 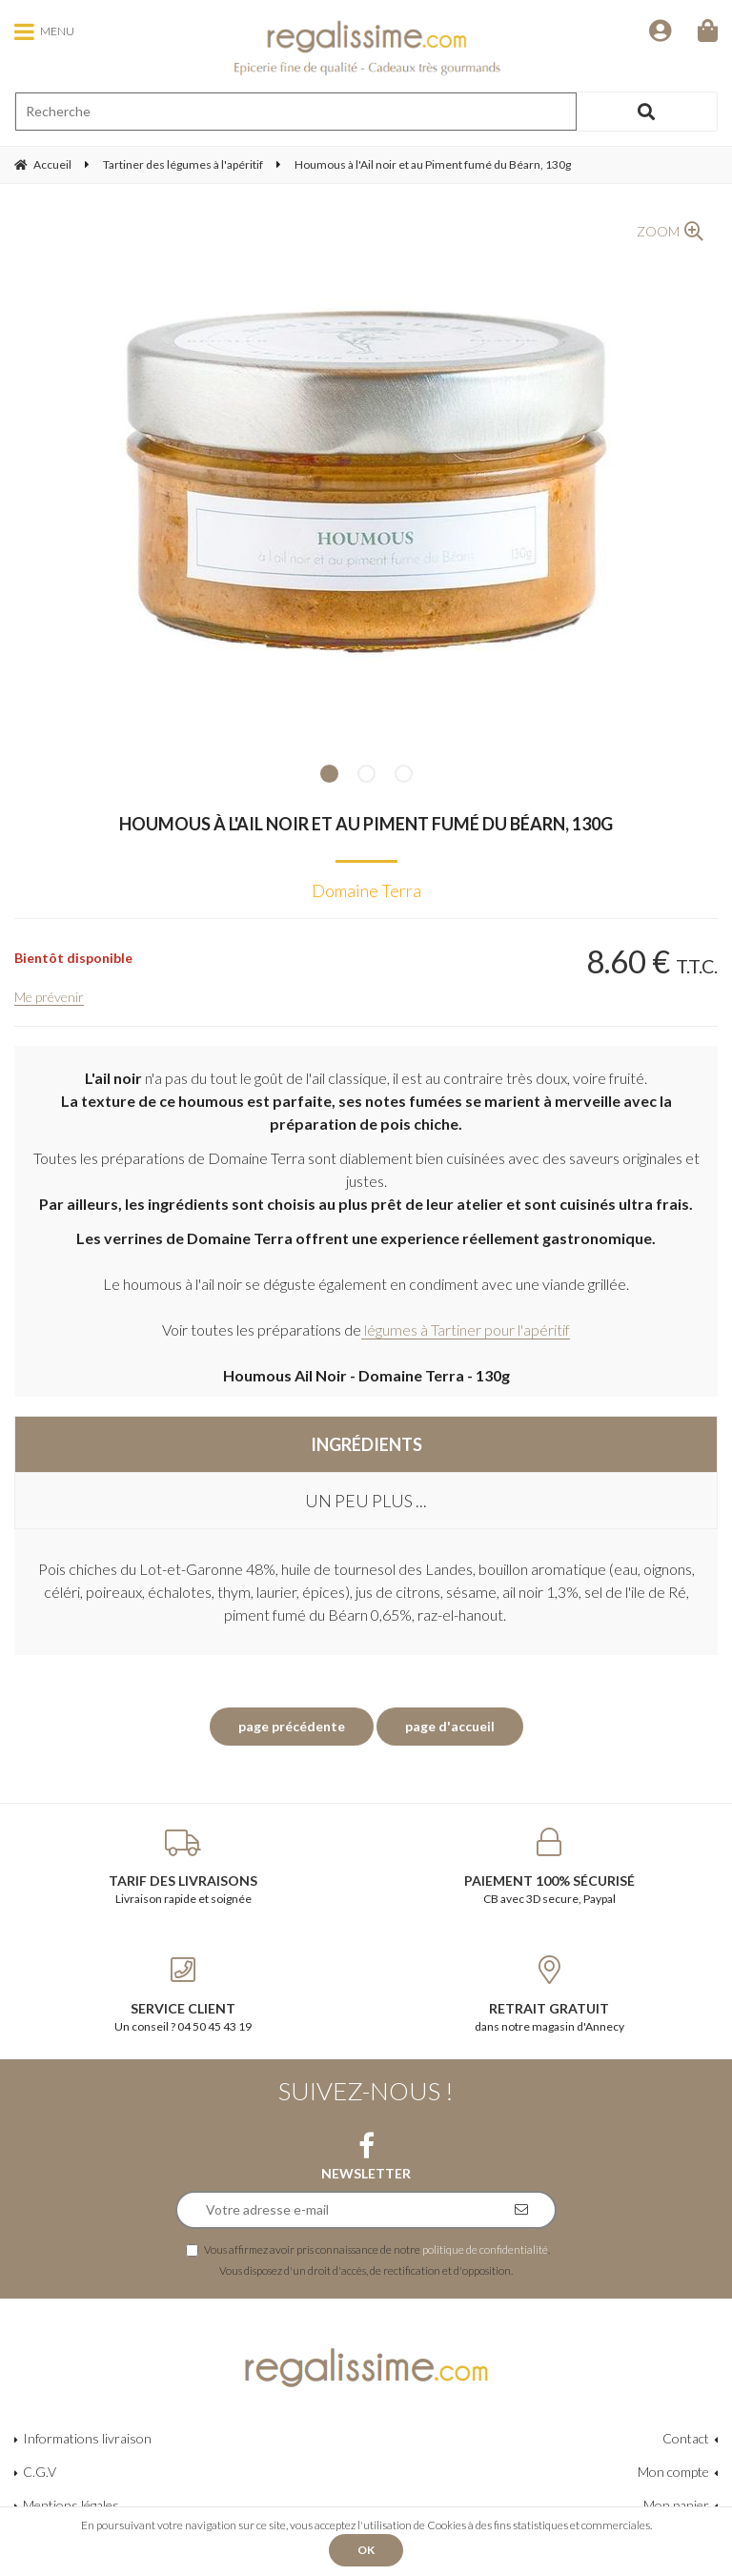 What do you see at coordinates (87, 2438) in the screenshot?
I see `Informations livraison` at bounding box center [87, 2438].